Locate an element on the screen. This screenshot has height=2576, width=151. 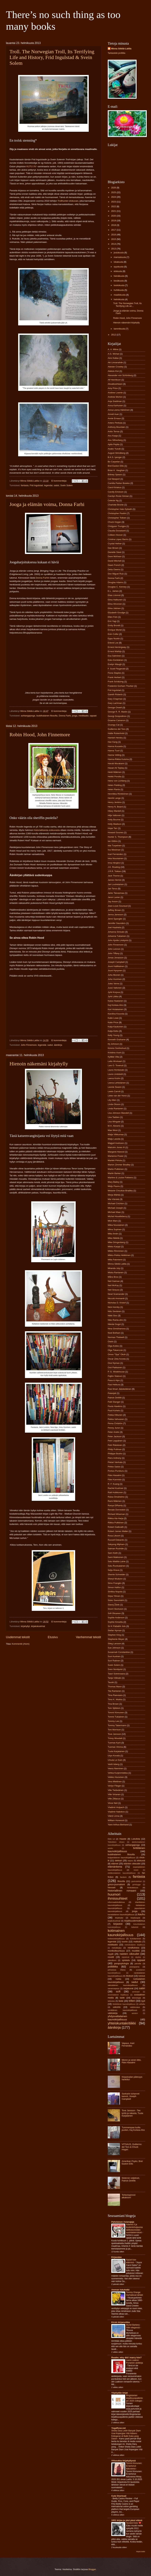
opiskelu is located at coordinates (126, 1960).